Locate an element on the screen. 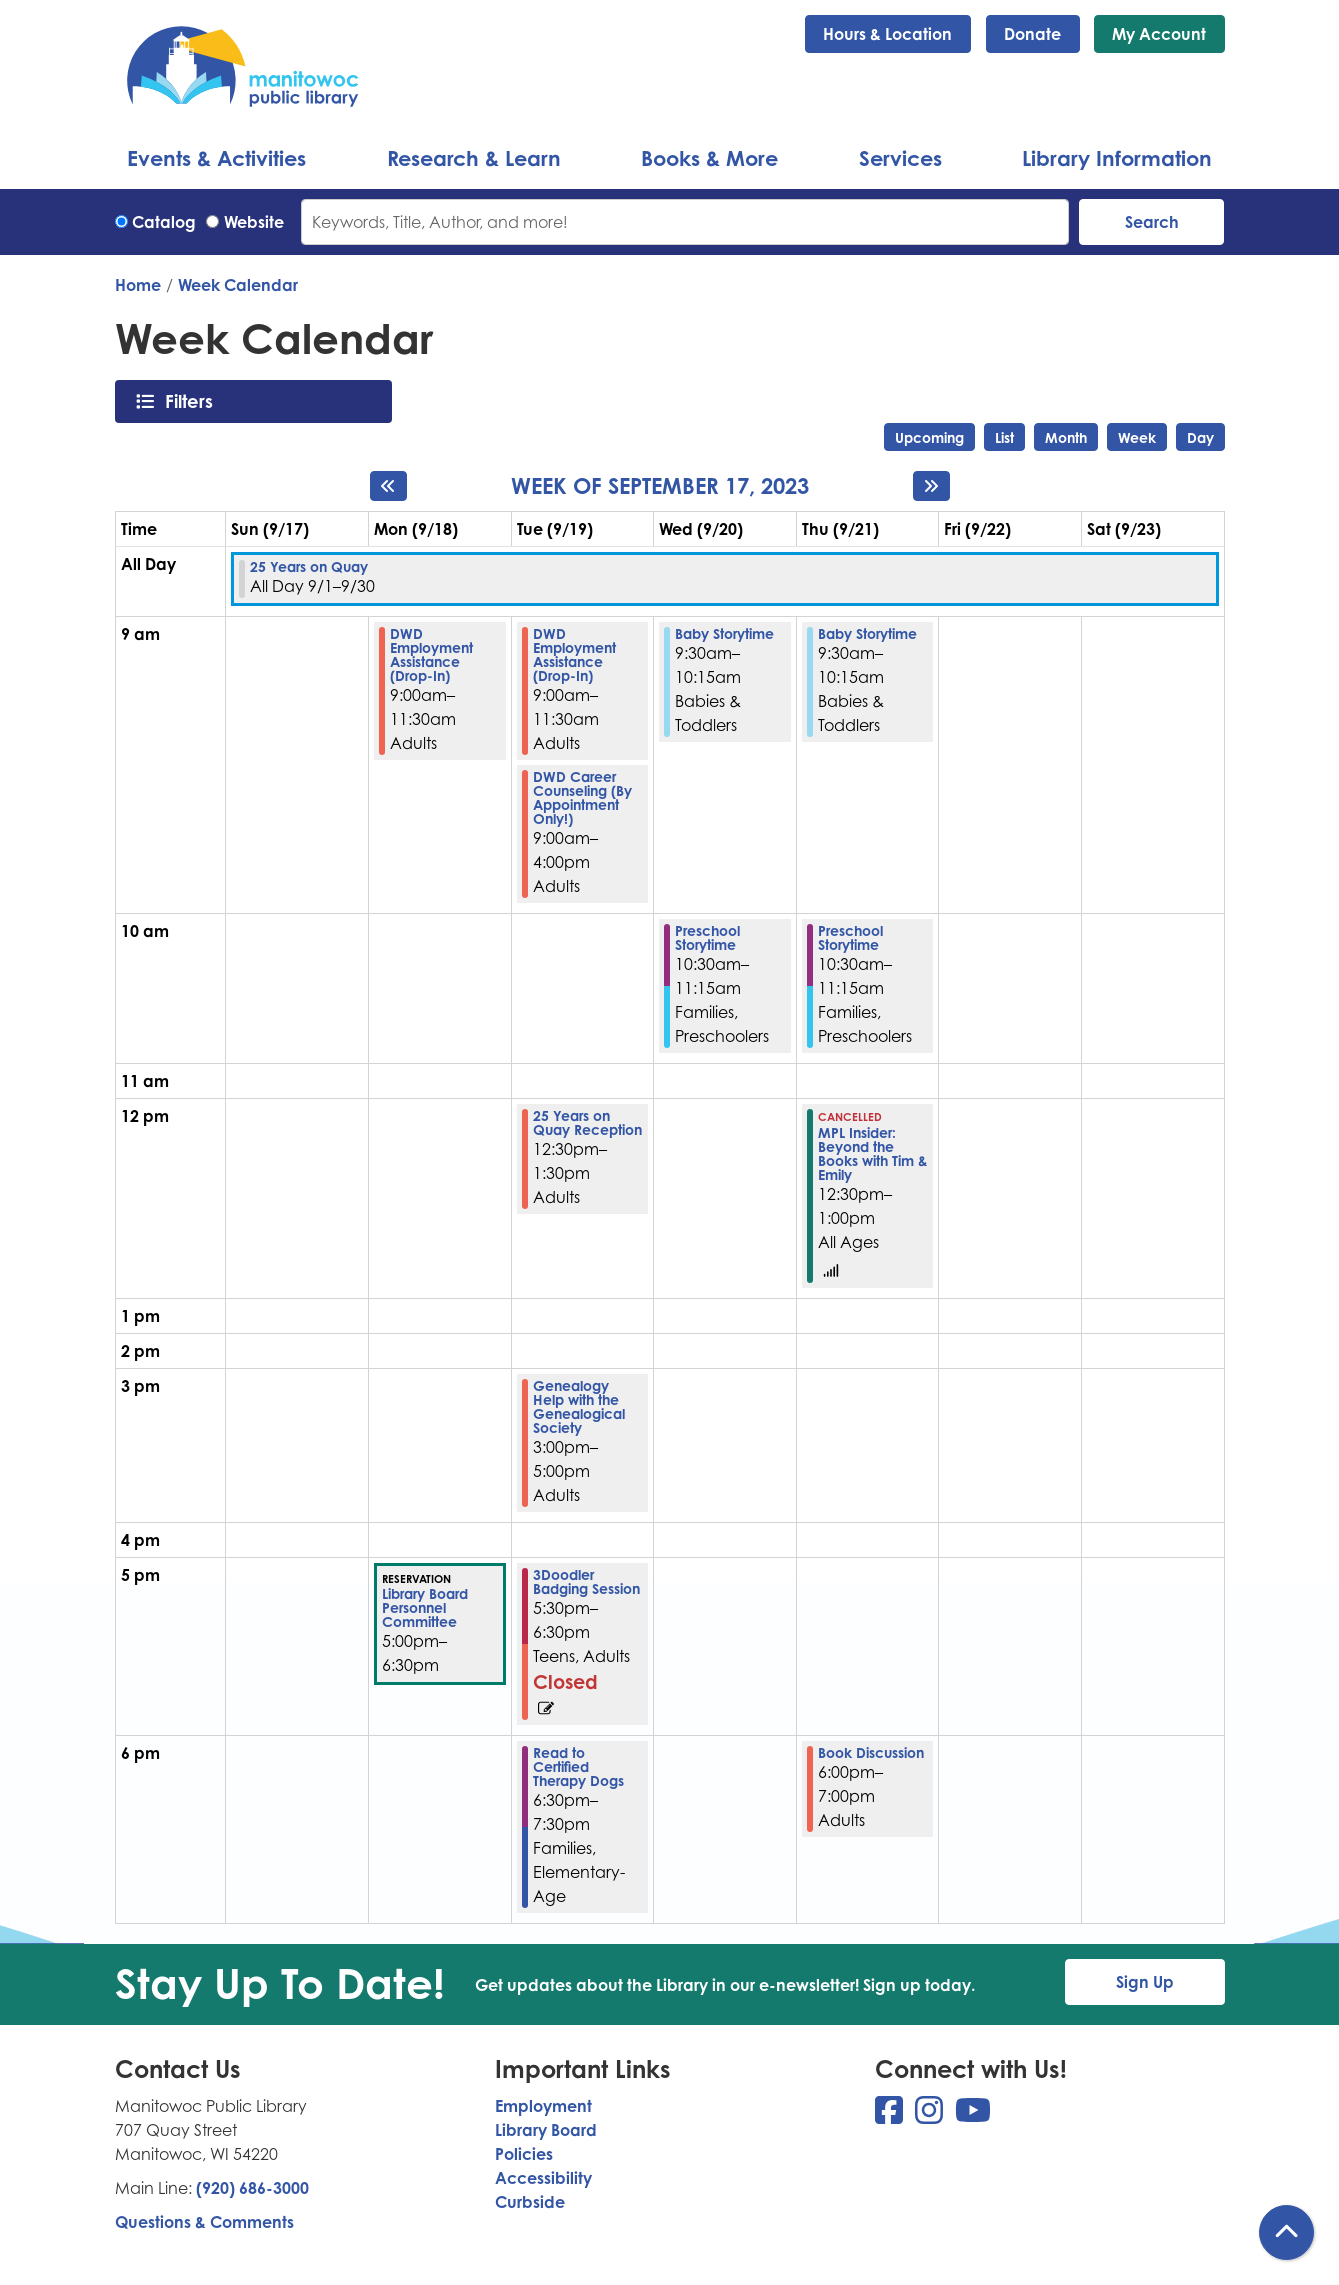 The height and width of the screenshot is (2285, 1339). Hours & Location is located at coordinates (887, 34).